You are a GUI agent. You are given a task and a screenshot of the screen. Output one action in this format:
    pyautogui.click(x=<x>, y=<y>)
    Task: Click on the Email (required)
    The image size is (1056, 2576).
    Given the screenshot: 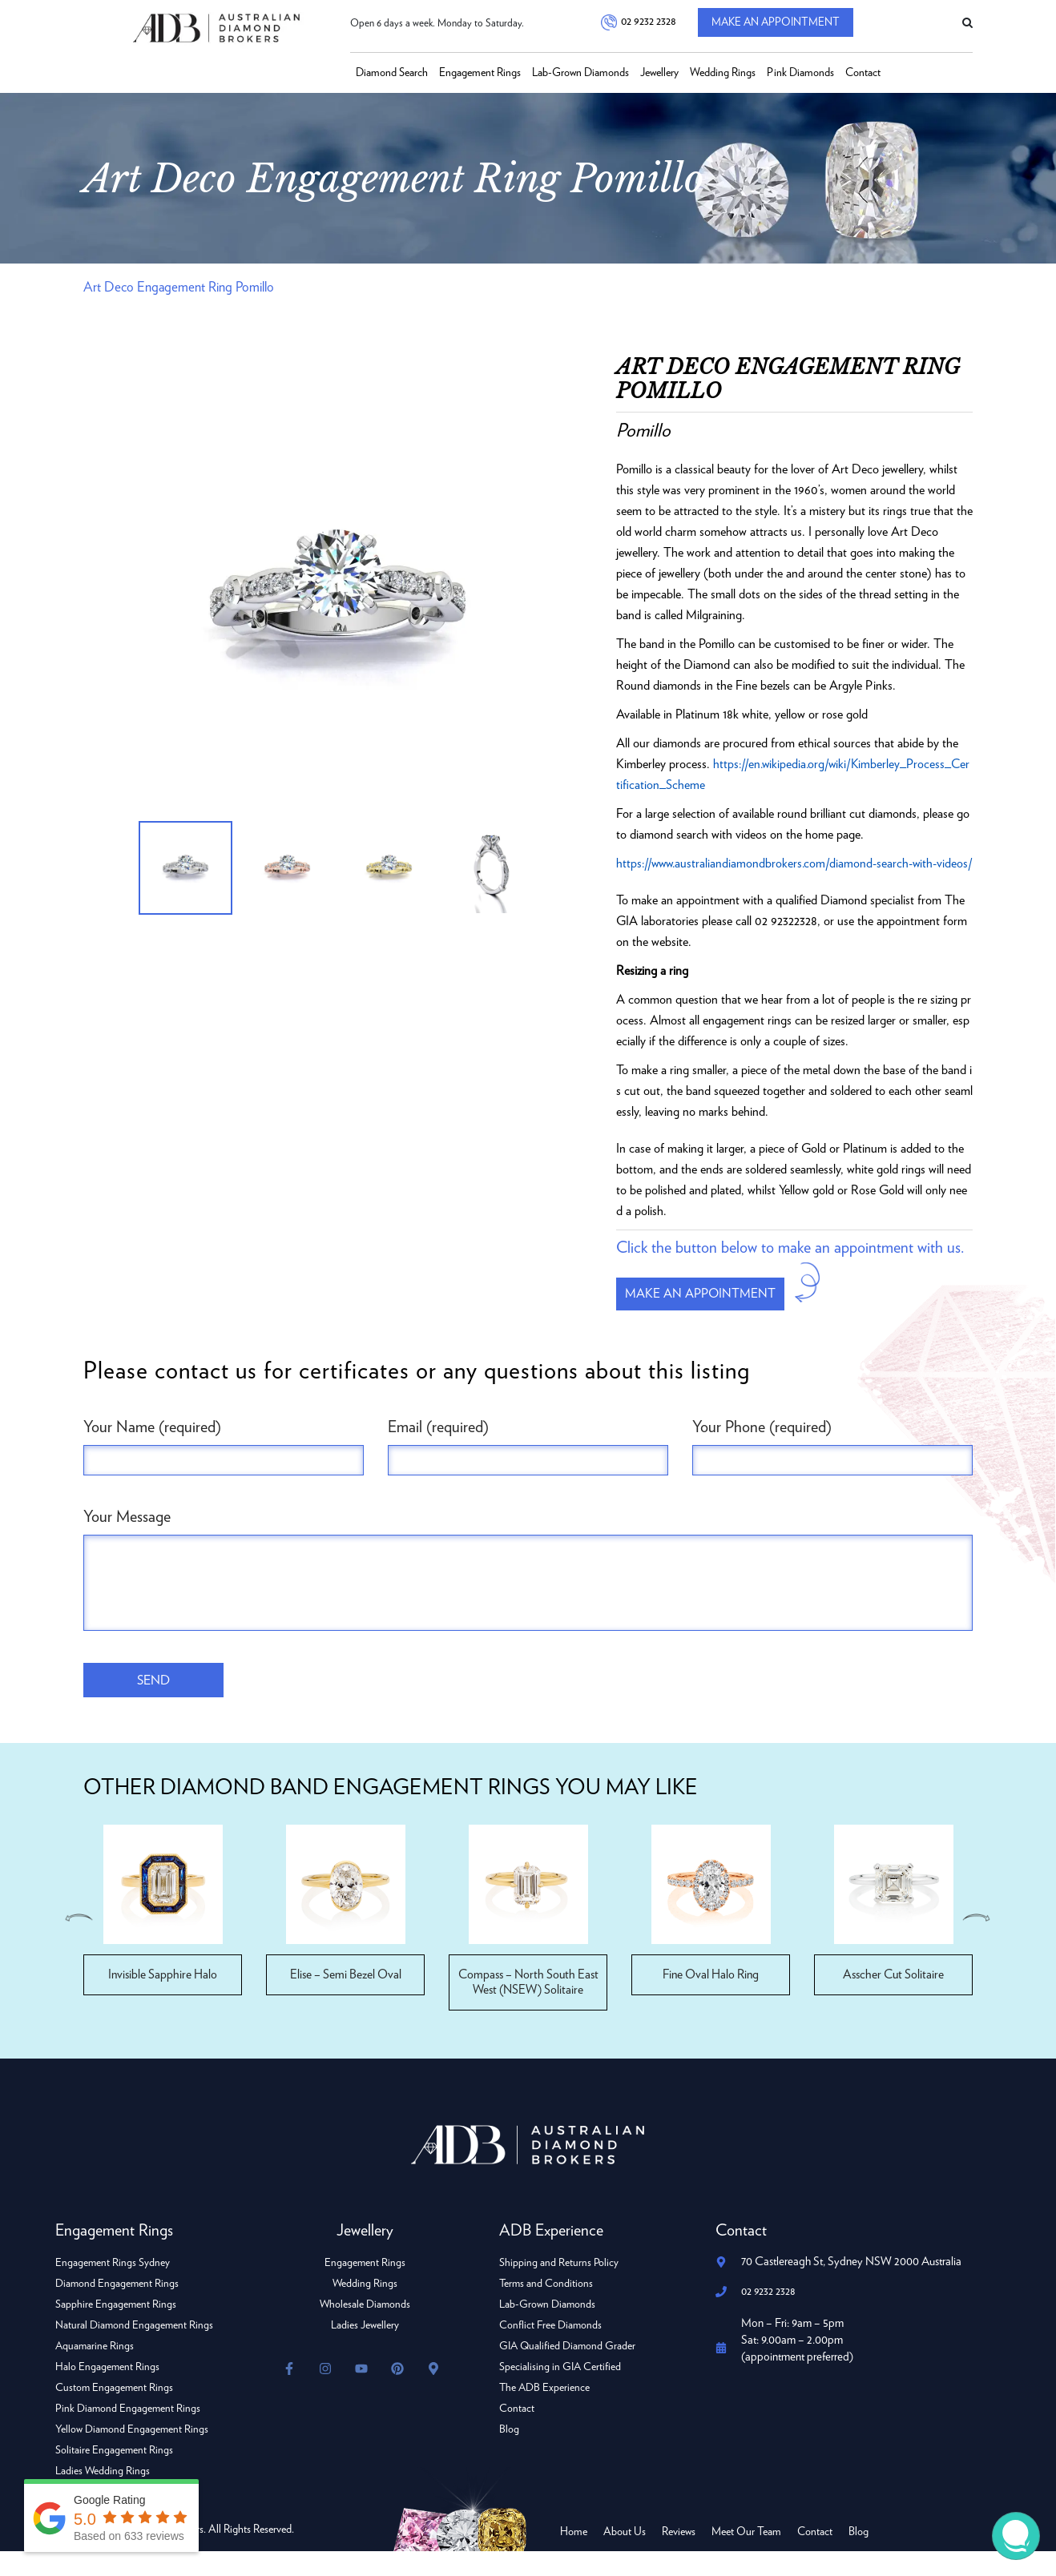 What is the action you would take?
    pyautogui.click(x=438, y=1451)
    